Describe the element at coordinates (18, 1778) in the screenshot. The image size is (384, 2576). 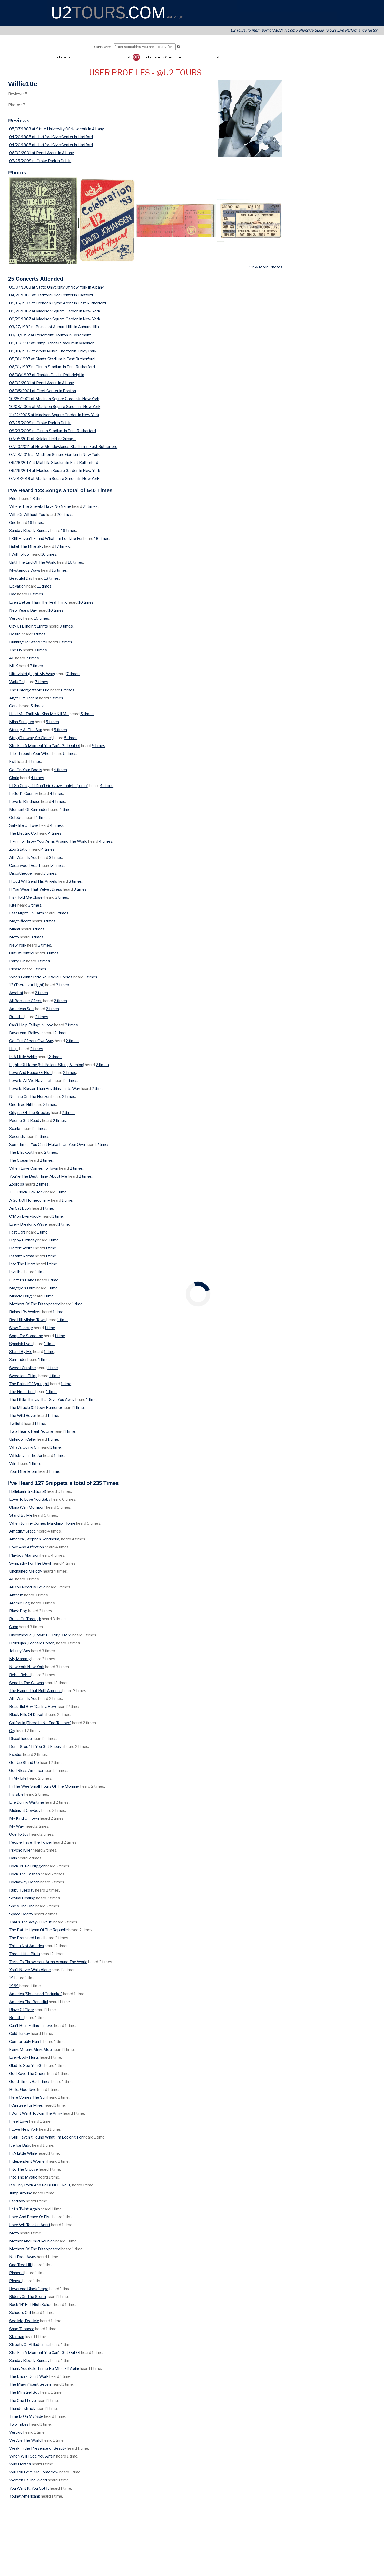
I see `In My Life` at that location.